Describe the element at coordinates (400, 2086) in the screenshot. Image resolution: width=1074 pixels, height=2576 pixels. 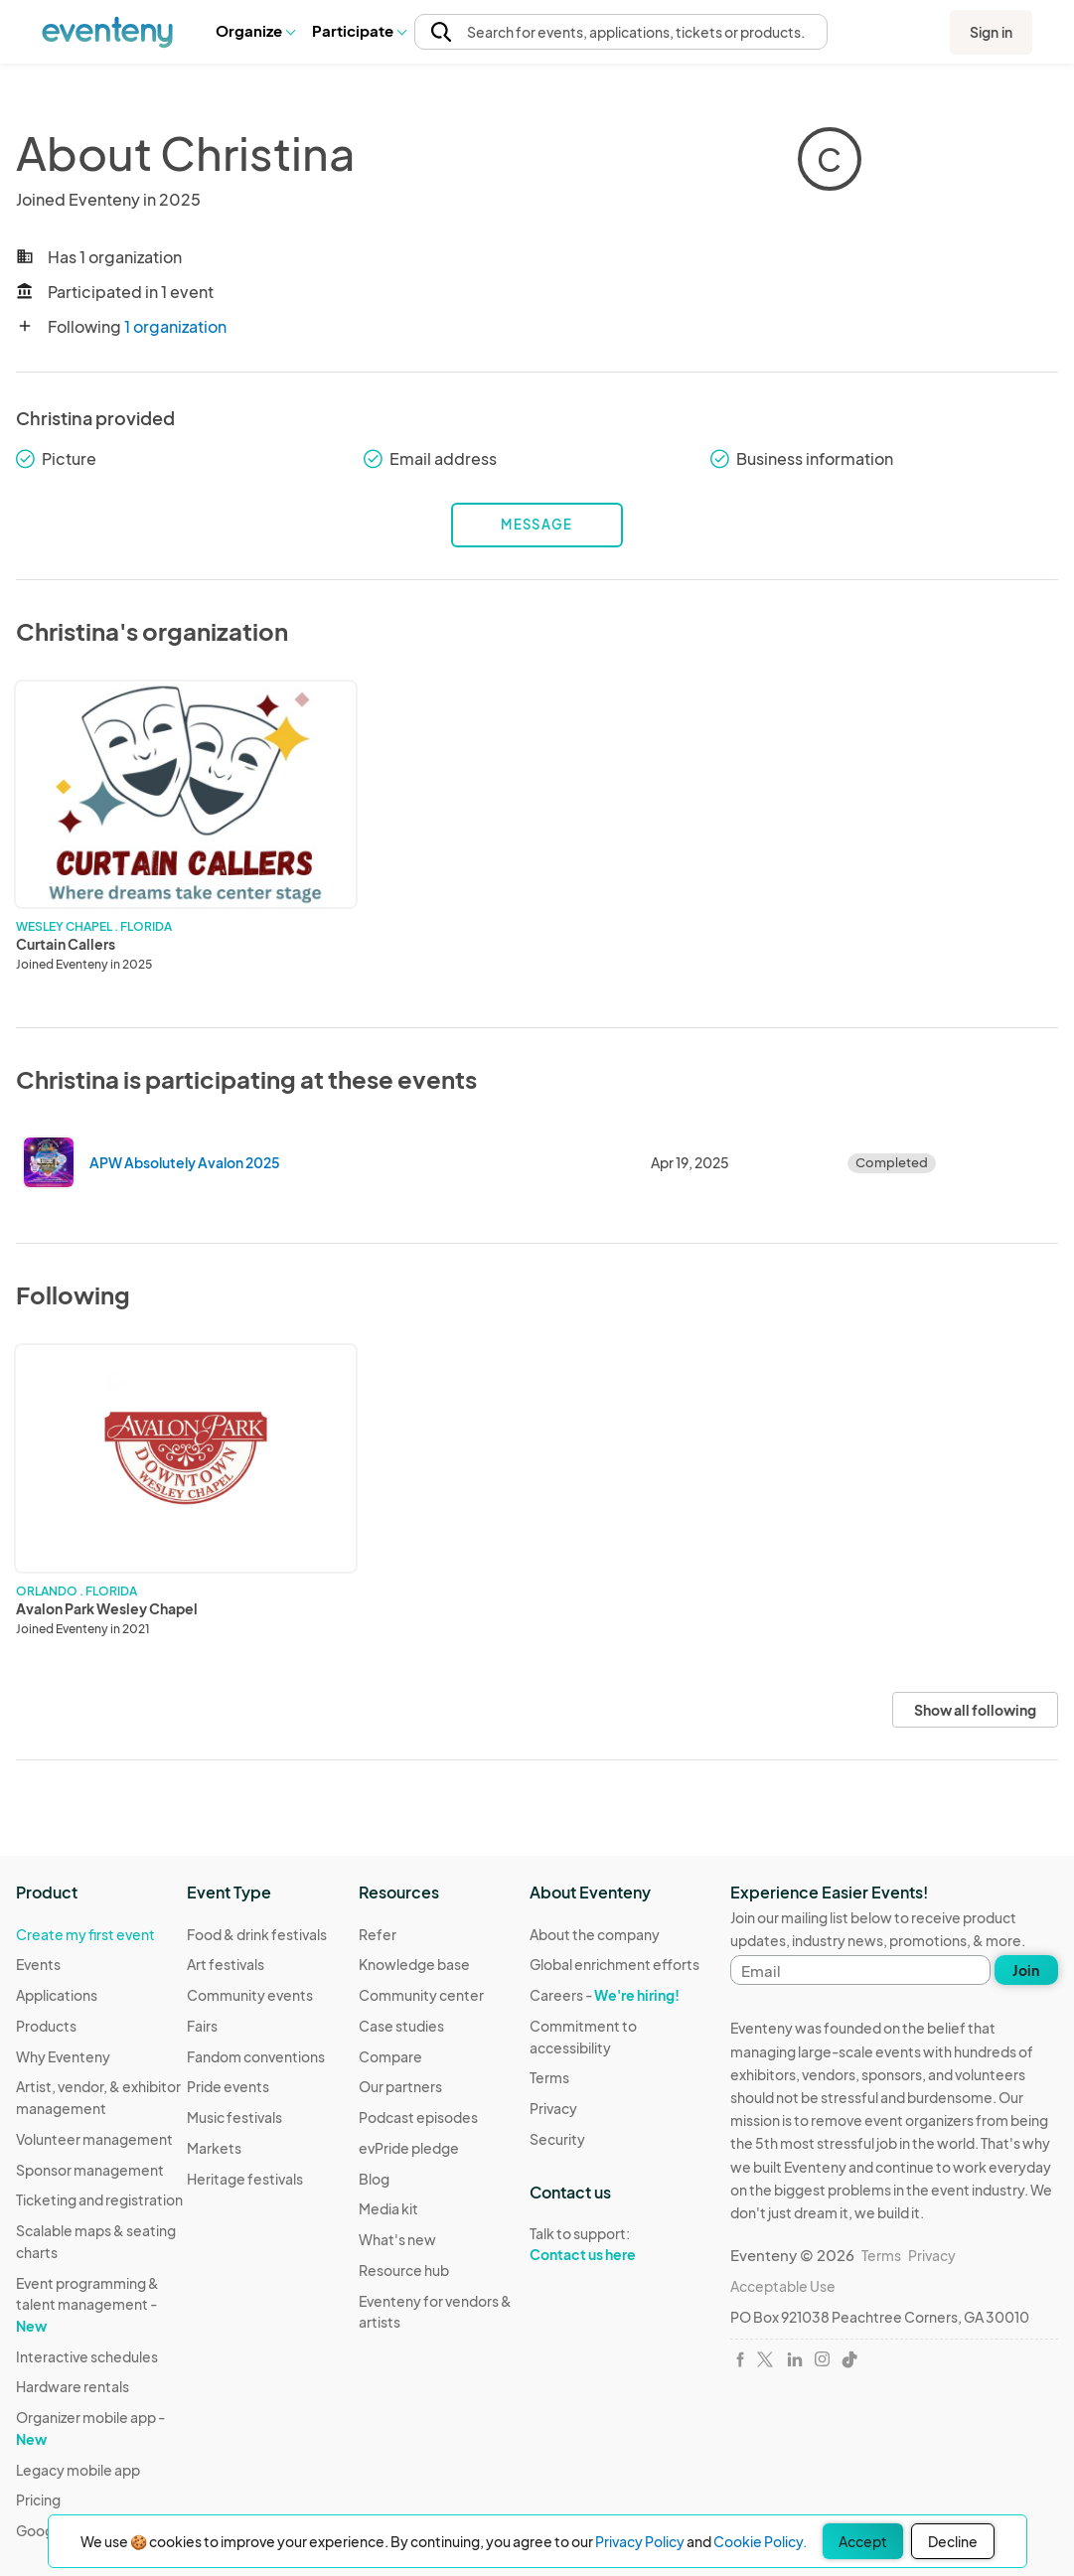
I see `Our partners` at that location.